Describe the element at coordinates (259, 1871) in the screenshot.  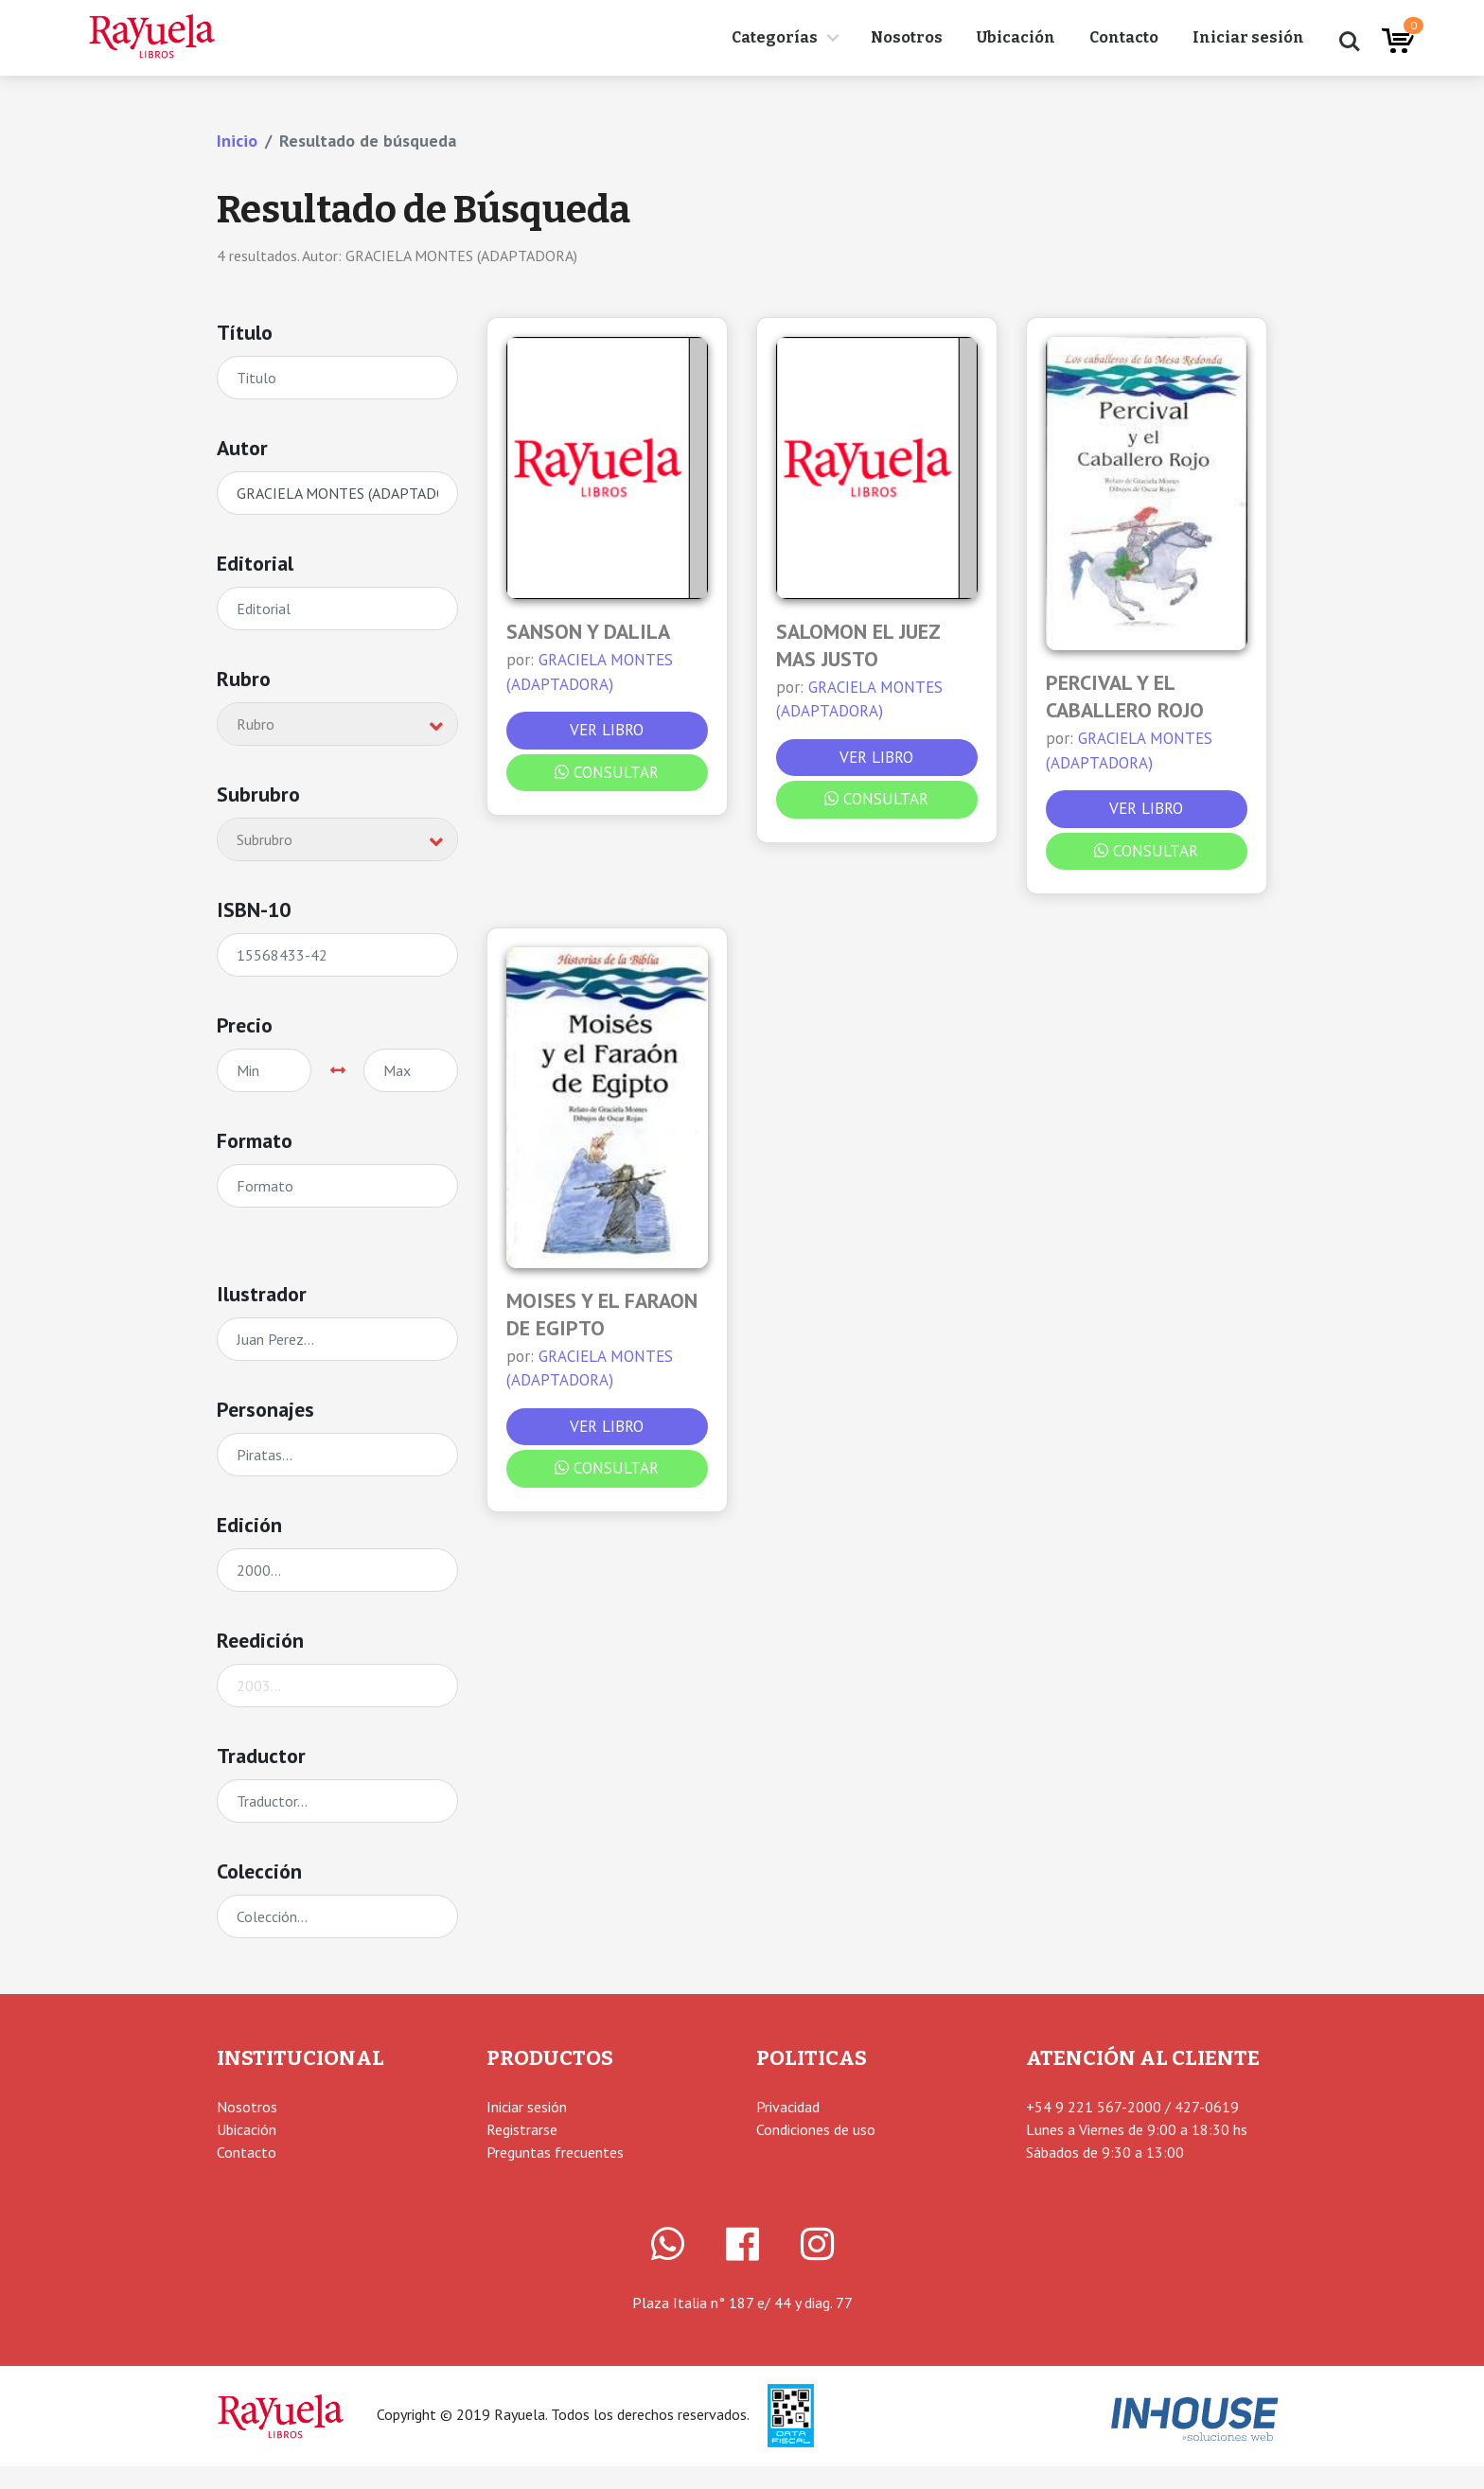
I see `Colección` at that location.